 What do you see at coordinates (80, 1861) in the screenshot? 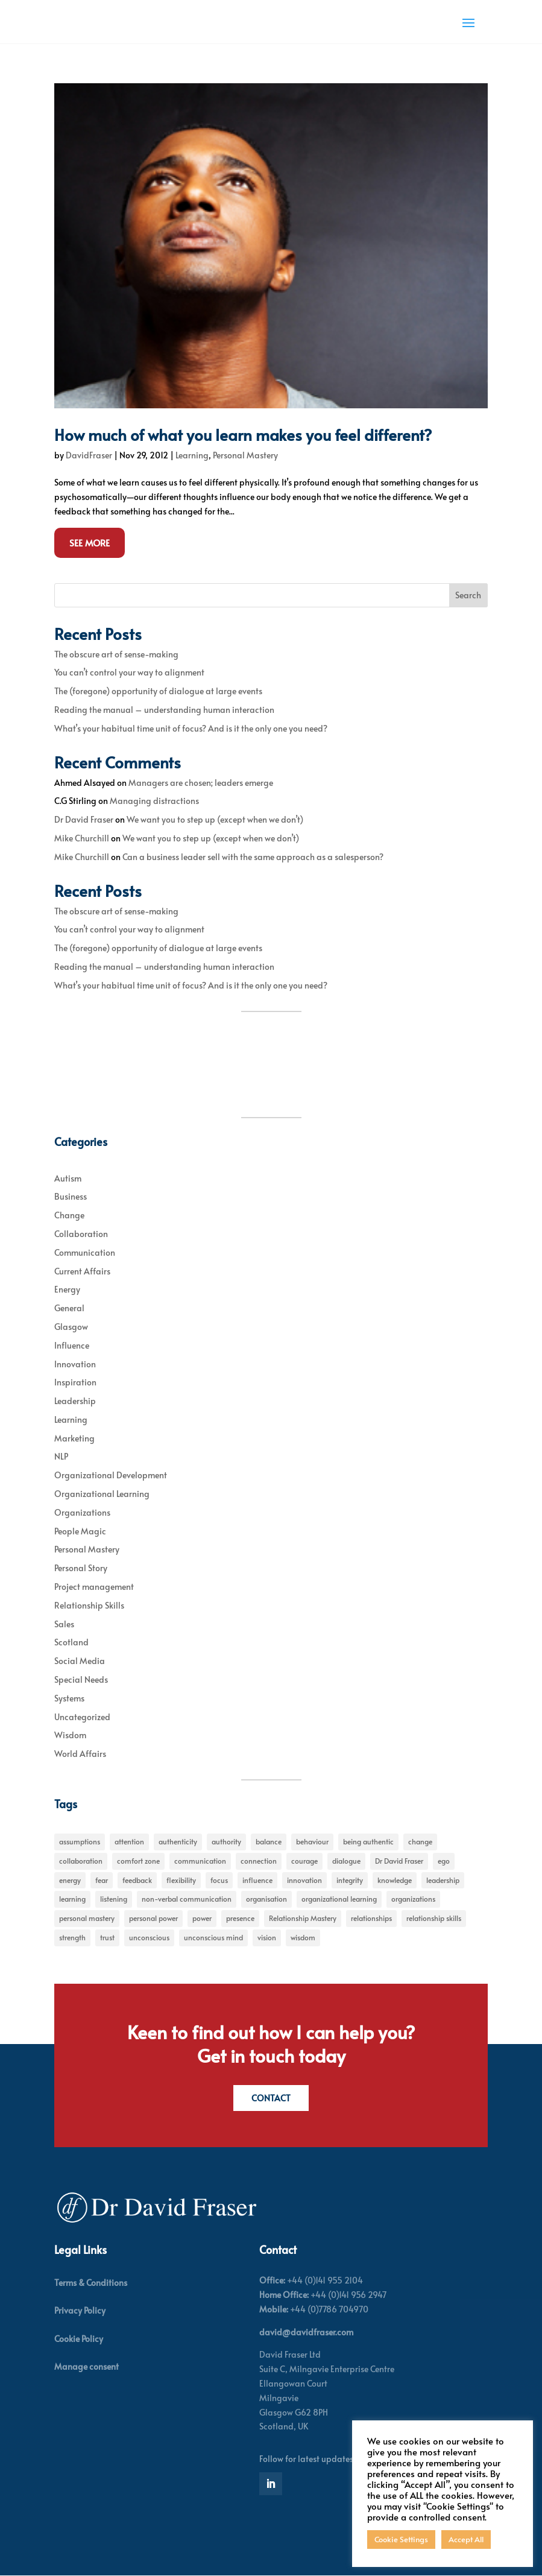
I see `collaboration [collaboration (6 items)]` at bounding box center [80, 1861].